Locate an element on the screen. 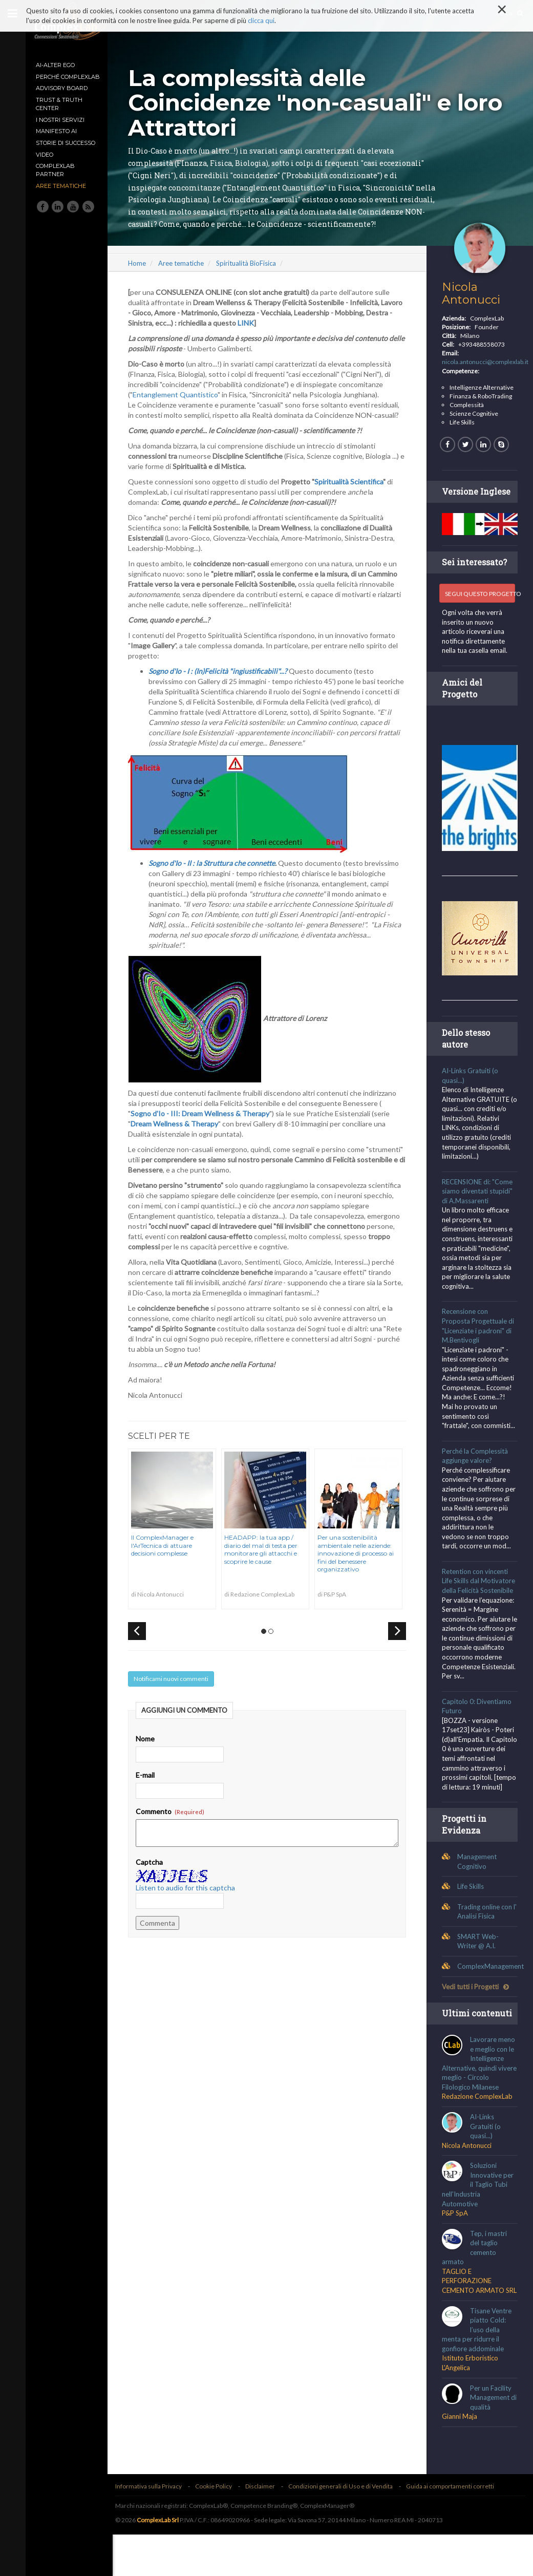  Cerca is located at coordinates (509, 13).